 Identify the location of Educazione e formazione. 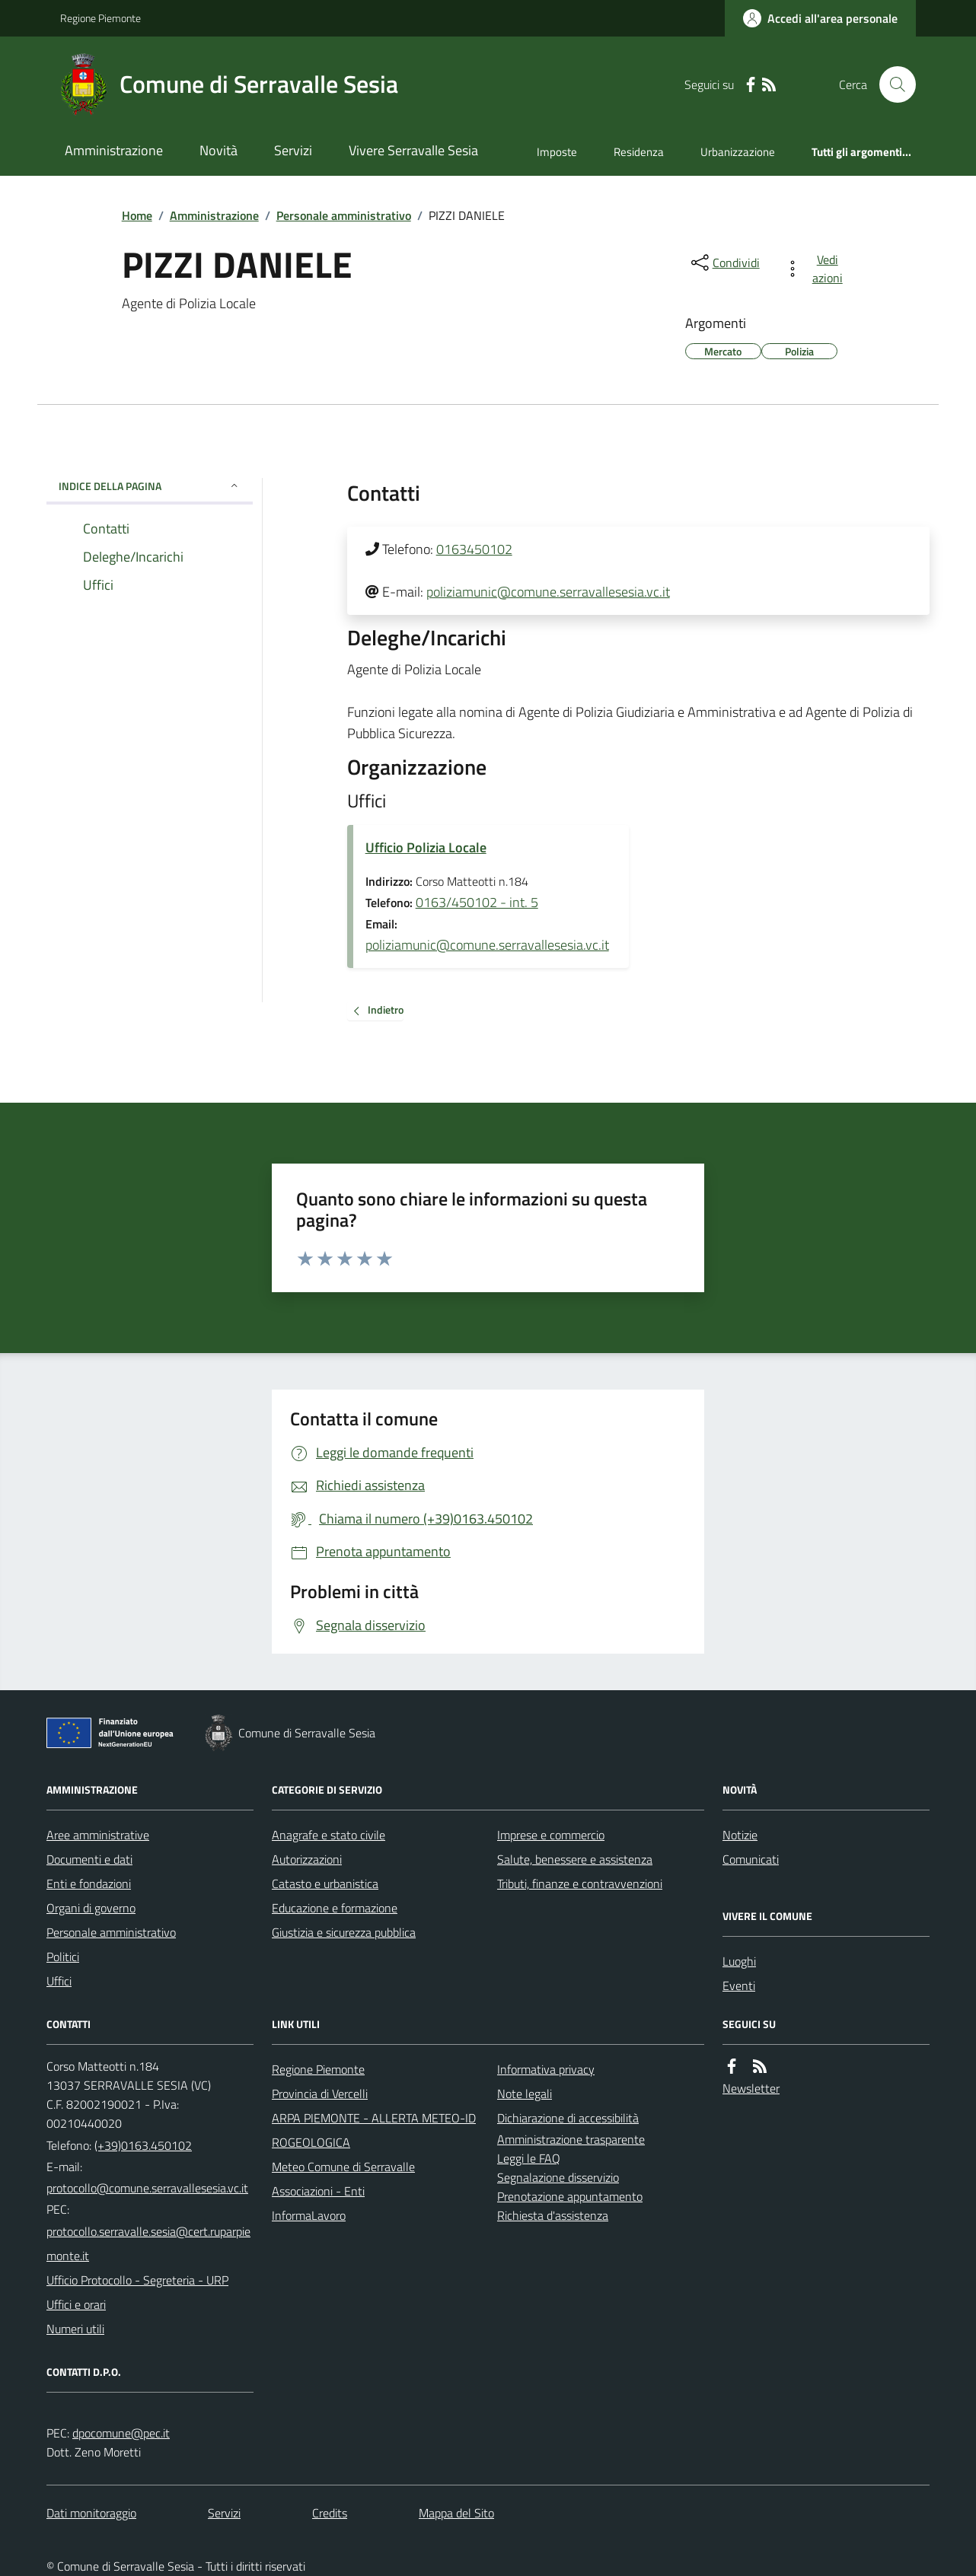
(334, 1908).